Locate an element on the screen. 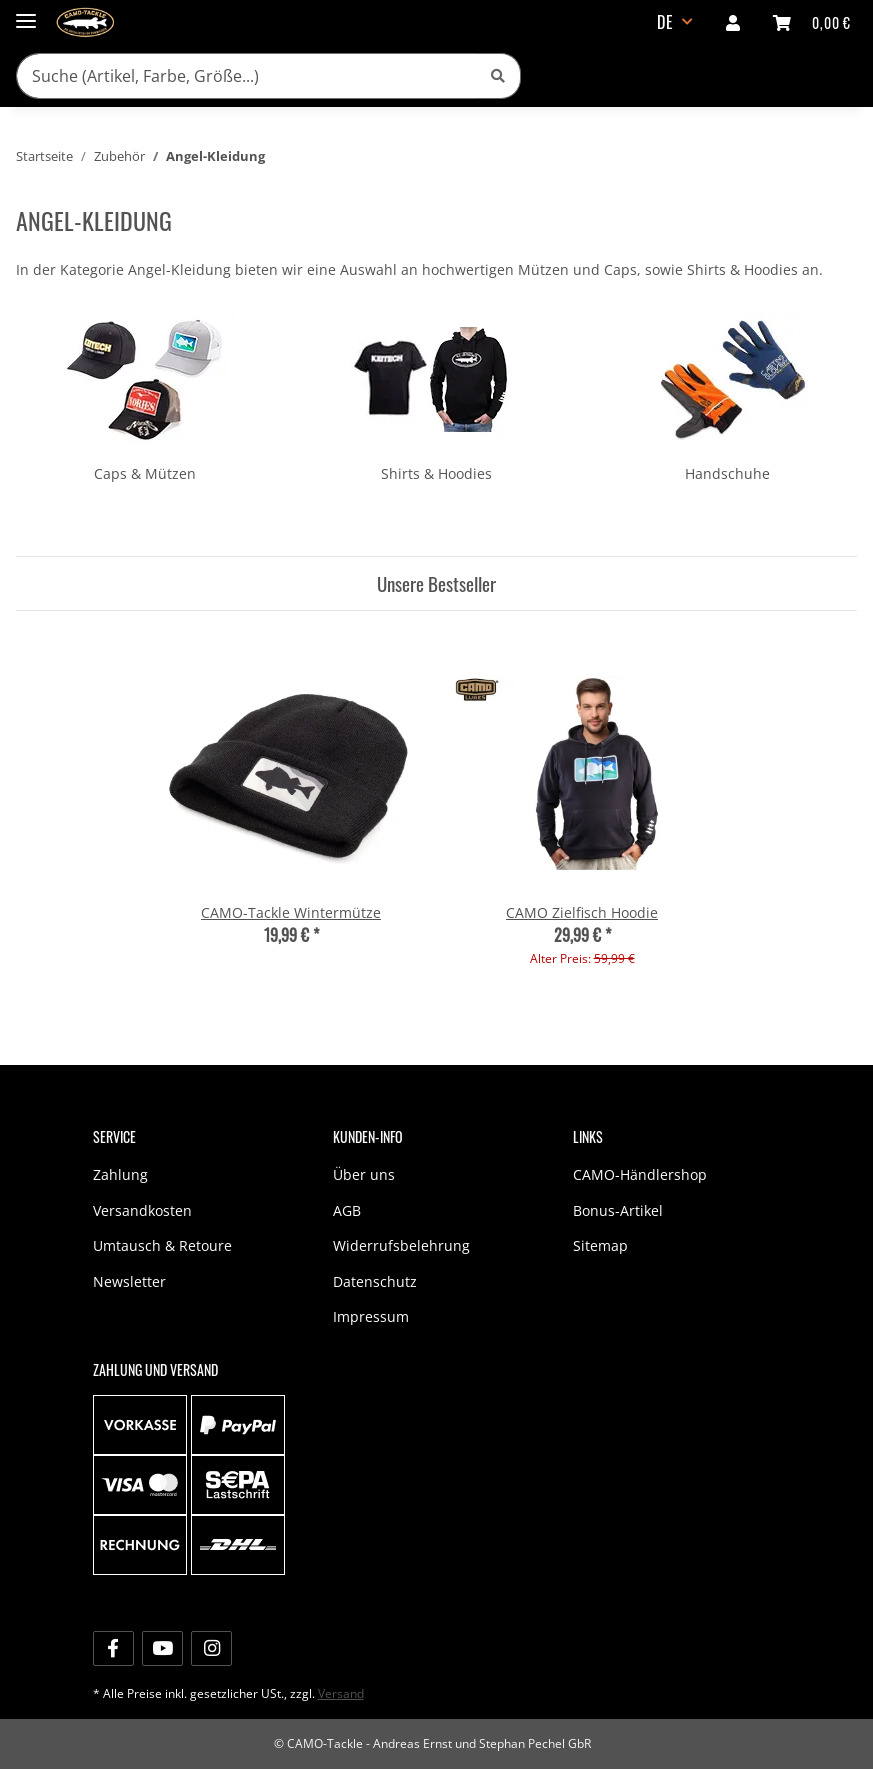 The width and height of the screenshot is (873, 1769). Caps & Mützen is located at coordinates (145, 473).